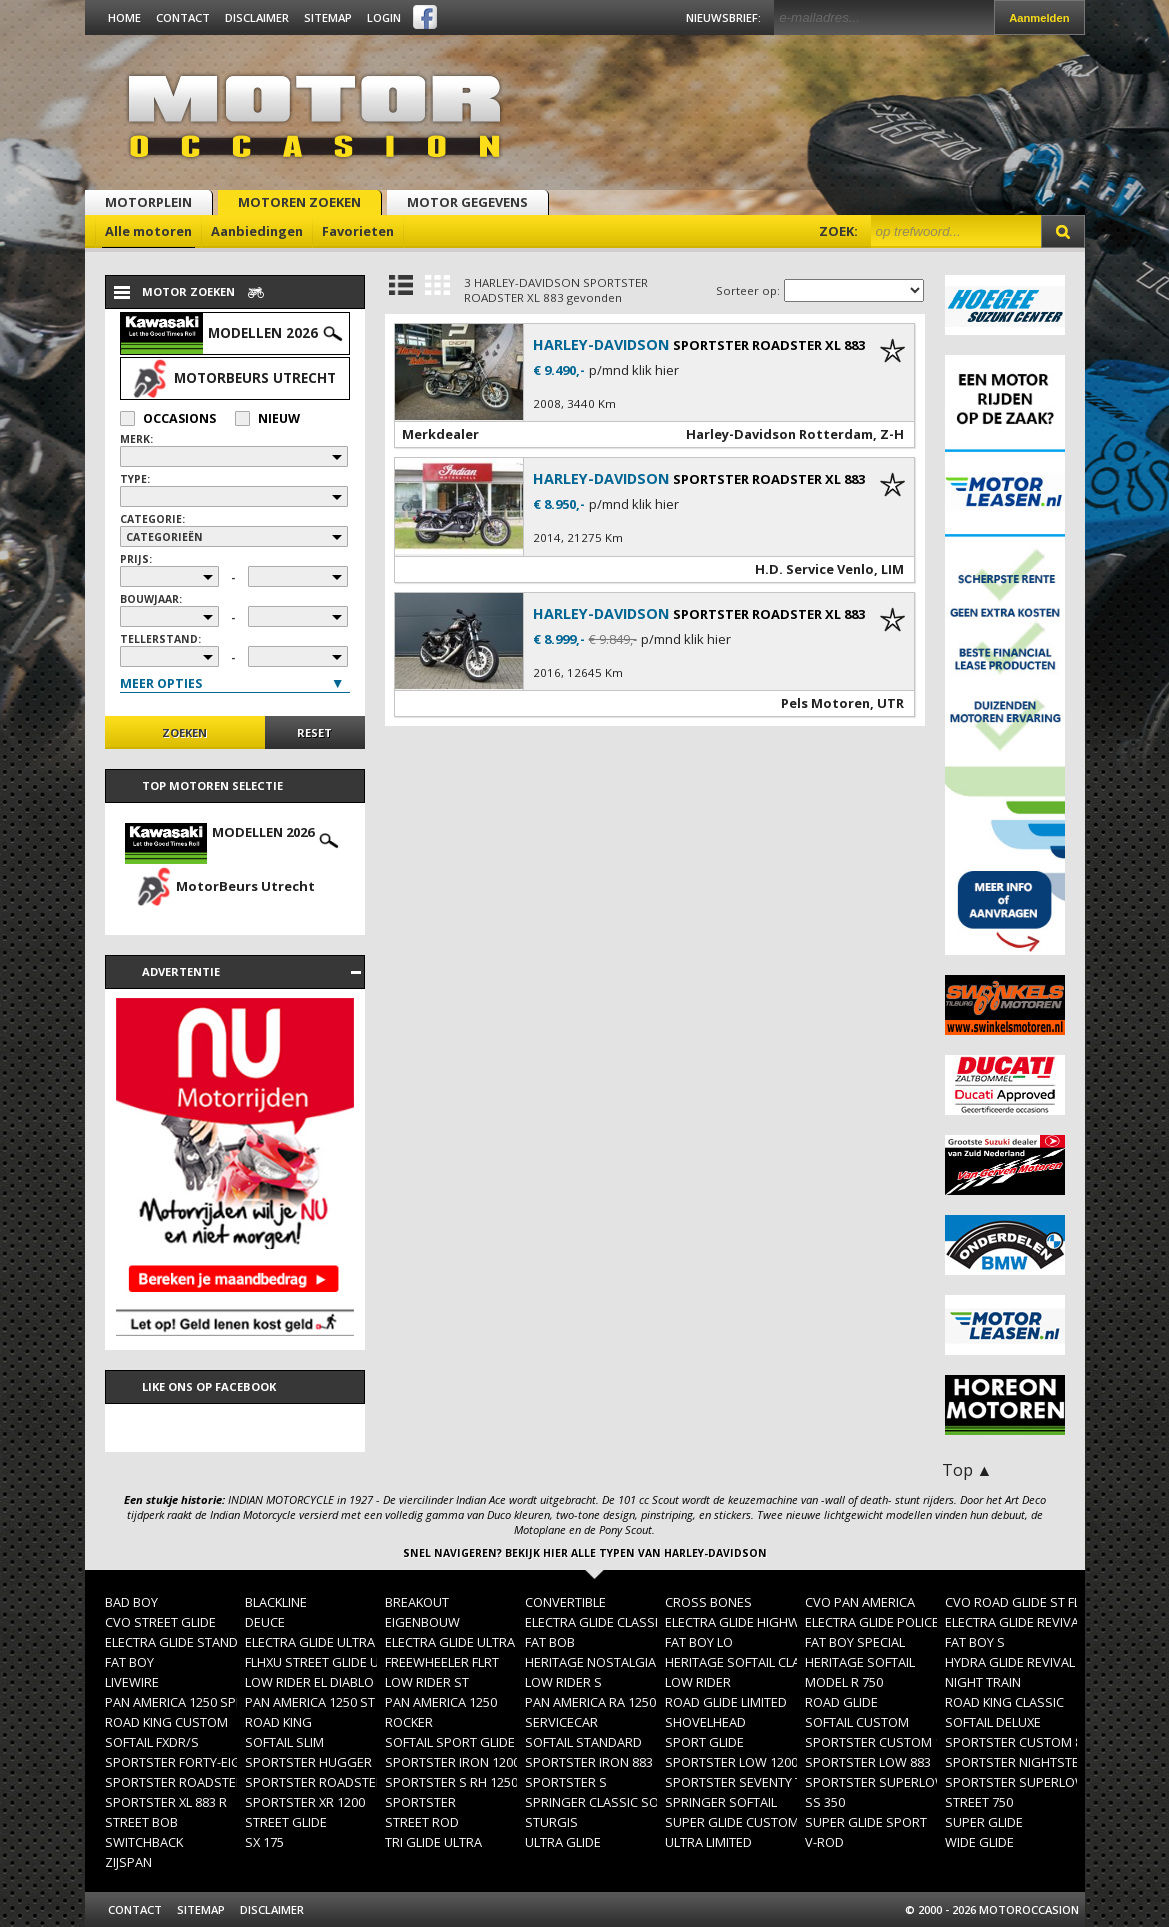  What do you see at coordinates (814, 569) in the screenshot?
I see `H.D. Service Venlo` at bounding box center [814, 569].